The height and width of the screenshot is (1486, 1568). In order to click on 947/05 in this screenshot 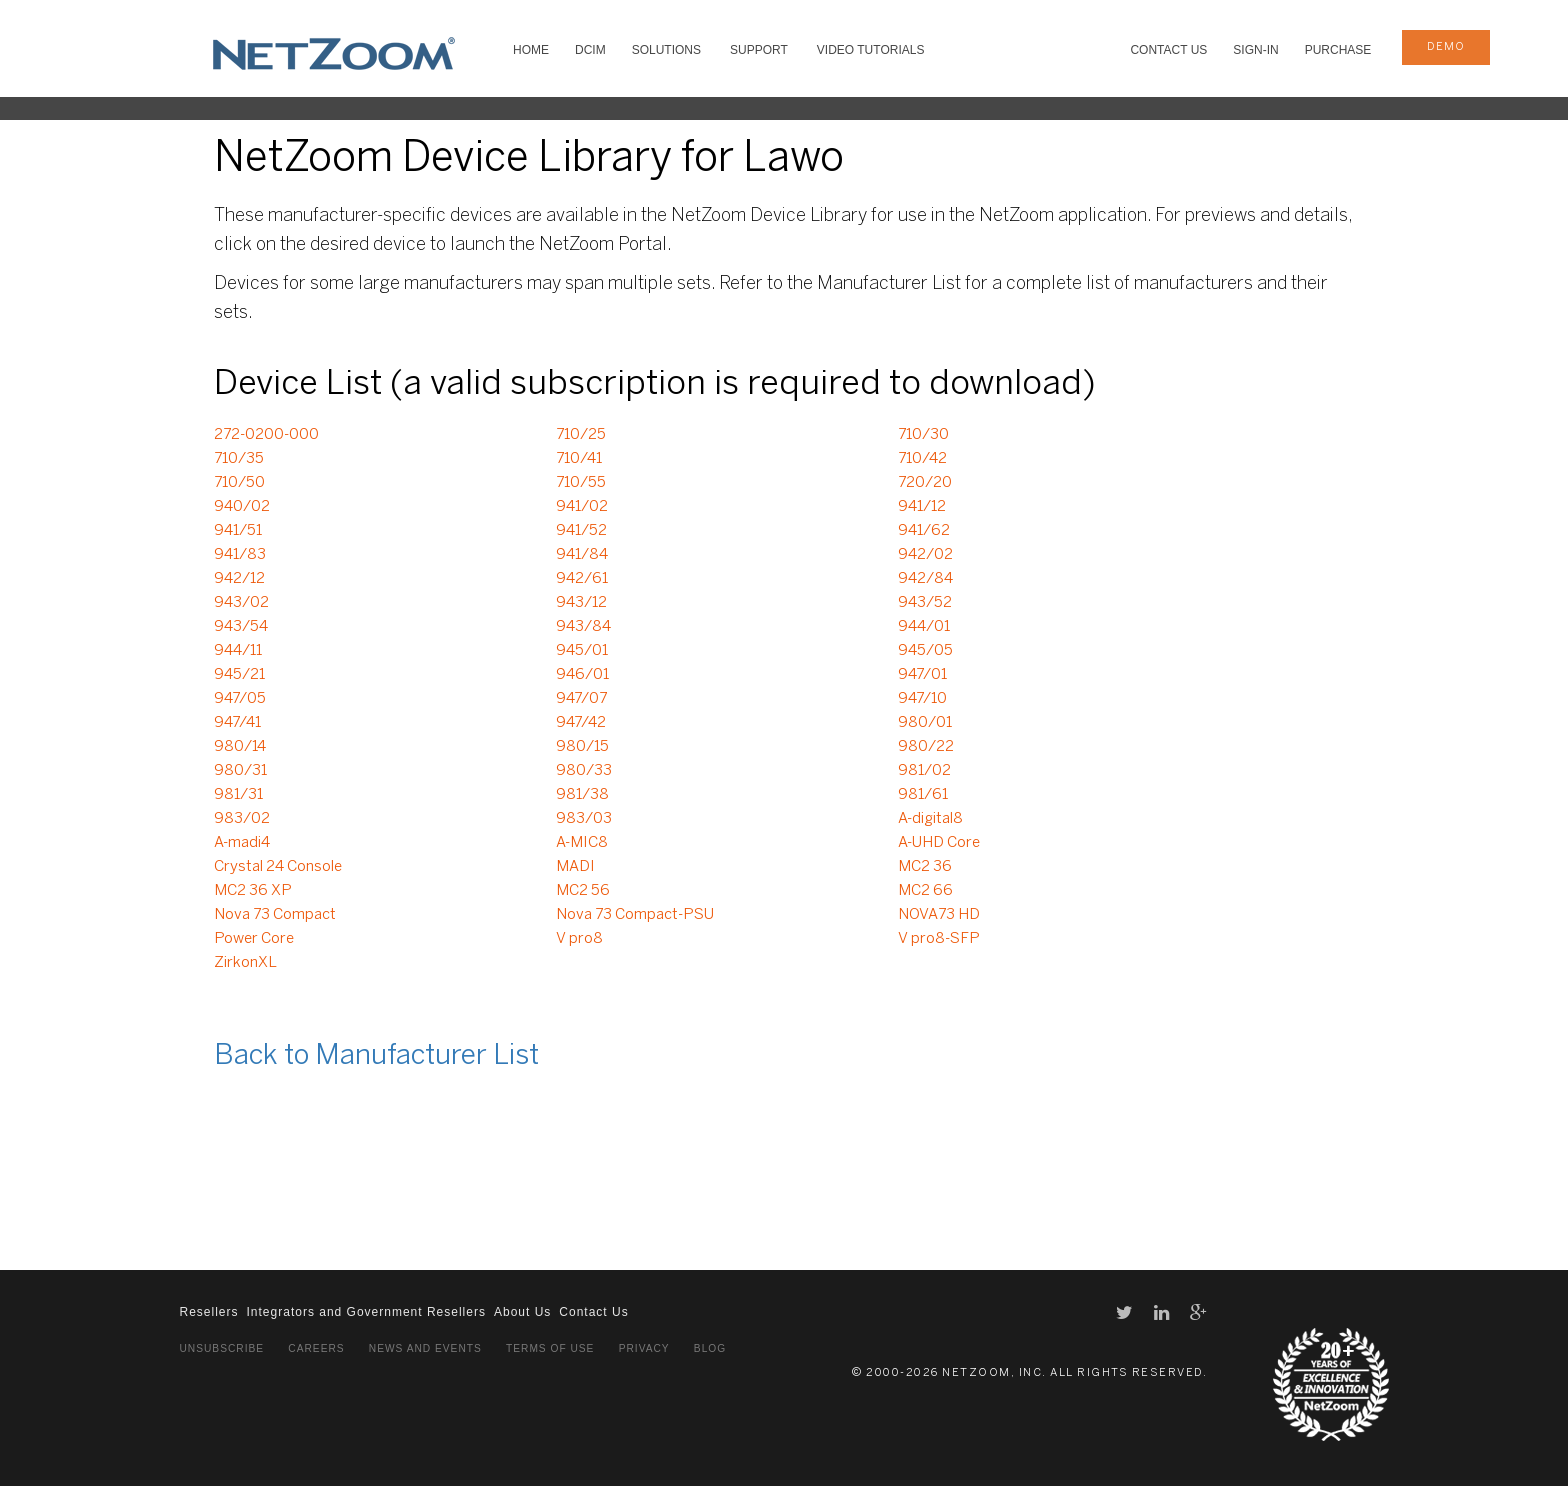, I will do `click(240, 699)`.